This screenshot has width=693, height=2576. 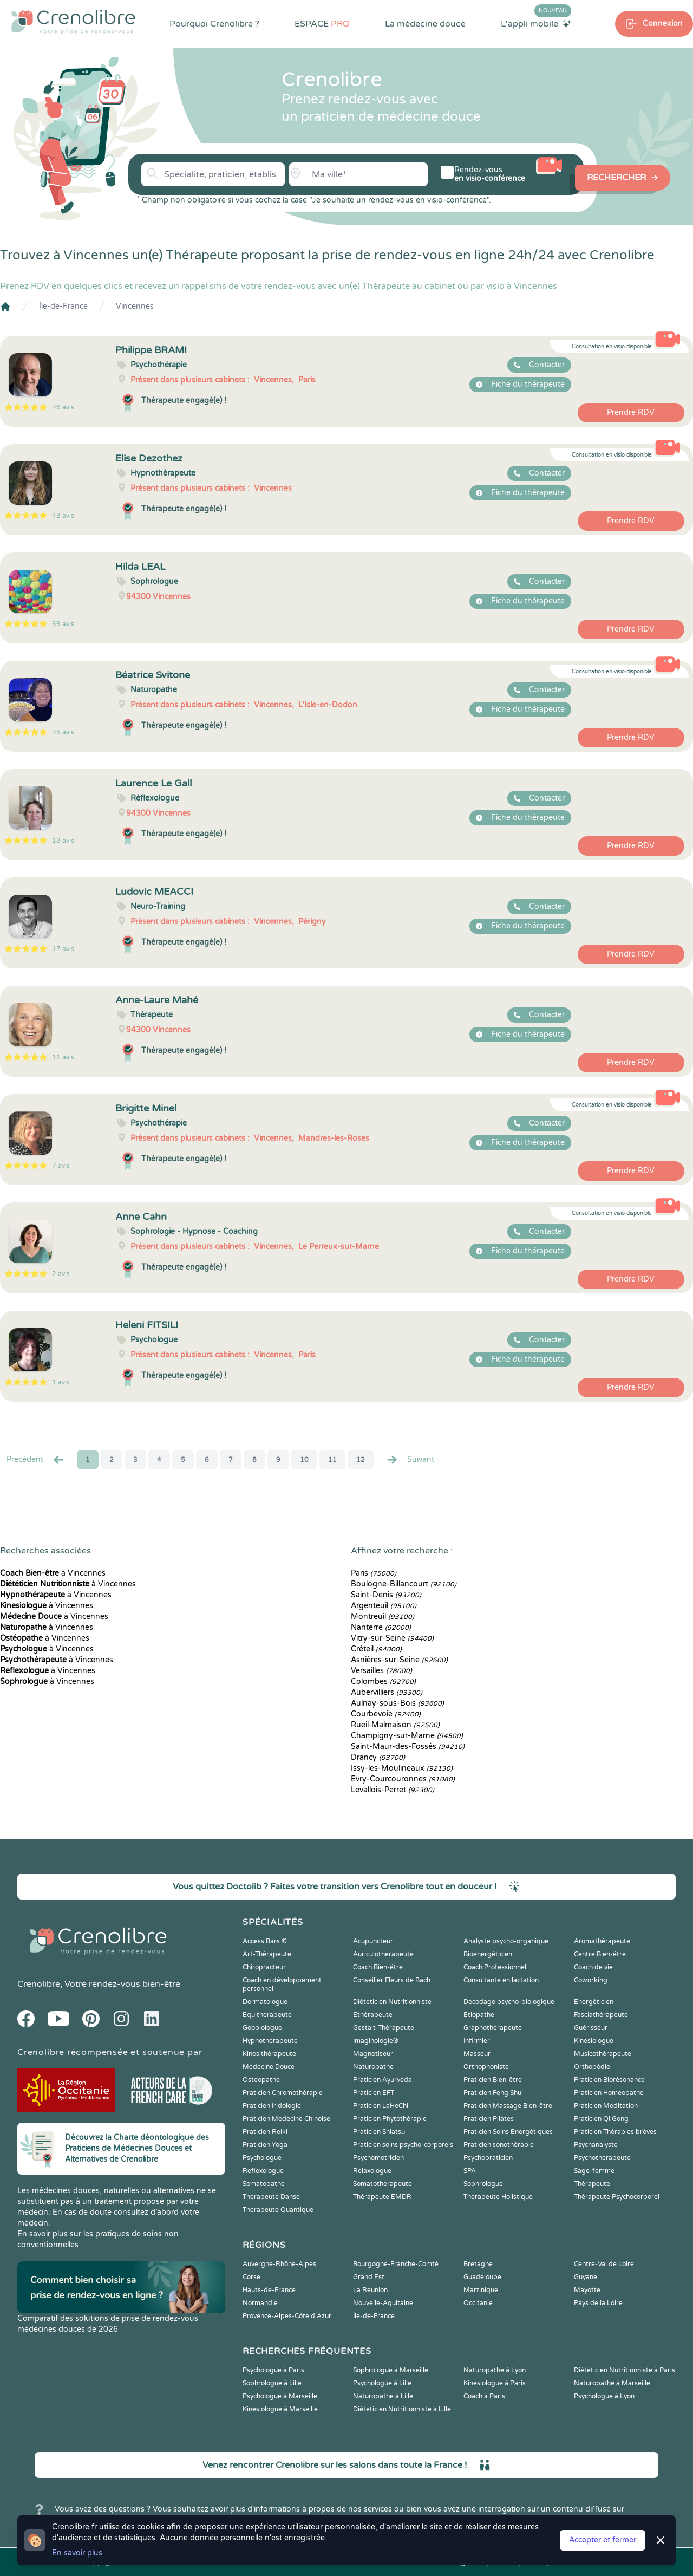 What do you see at coordinates (469, 2171) in the screenshot?
I see `SPA` at bounding box center [469, 2171].